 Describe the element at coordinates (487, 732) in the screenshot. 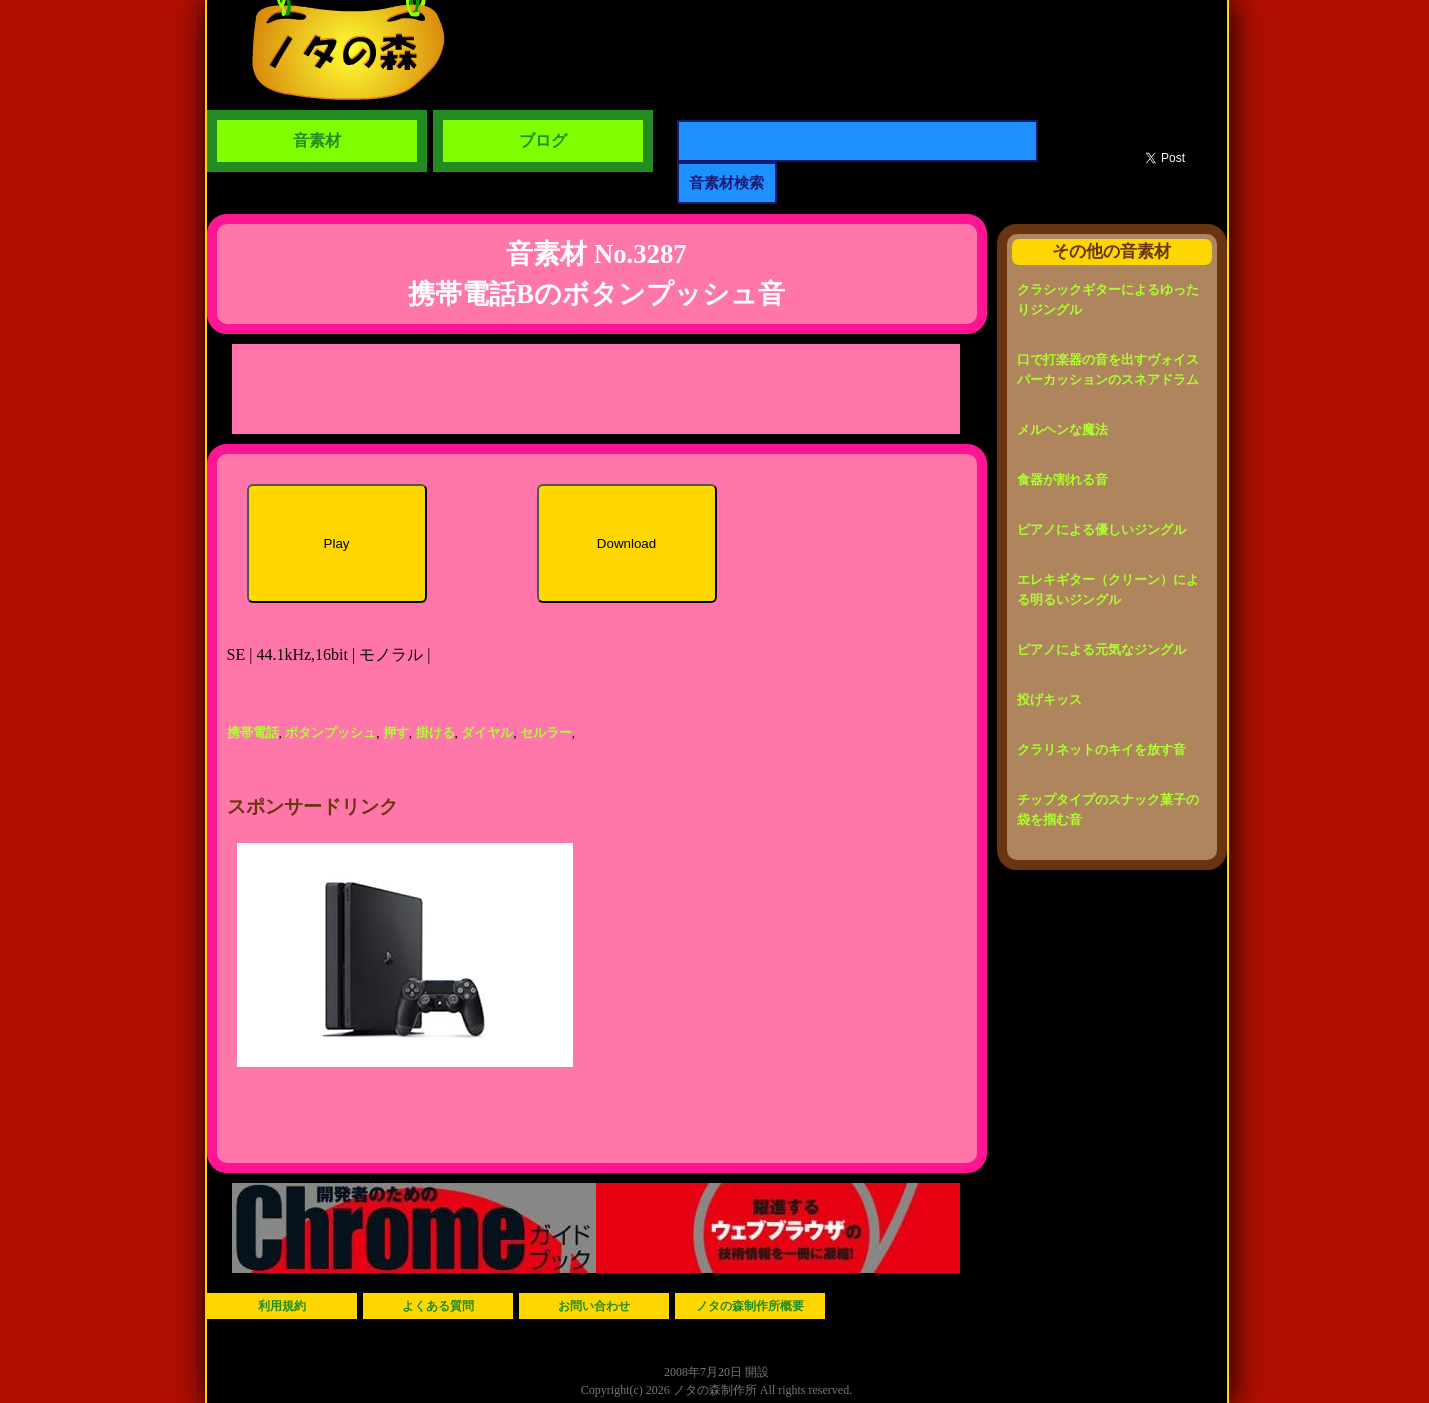

I see `ダイヤル` at that location.